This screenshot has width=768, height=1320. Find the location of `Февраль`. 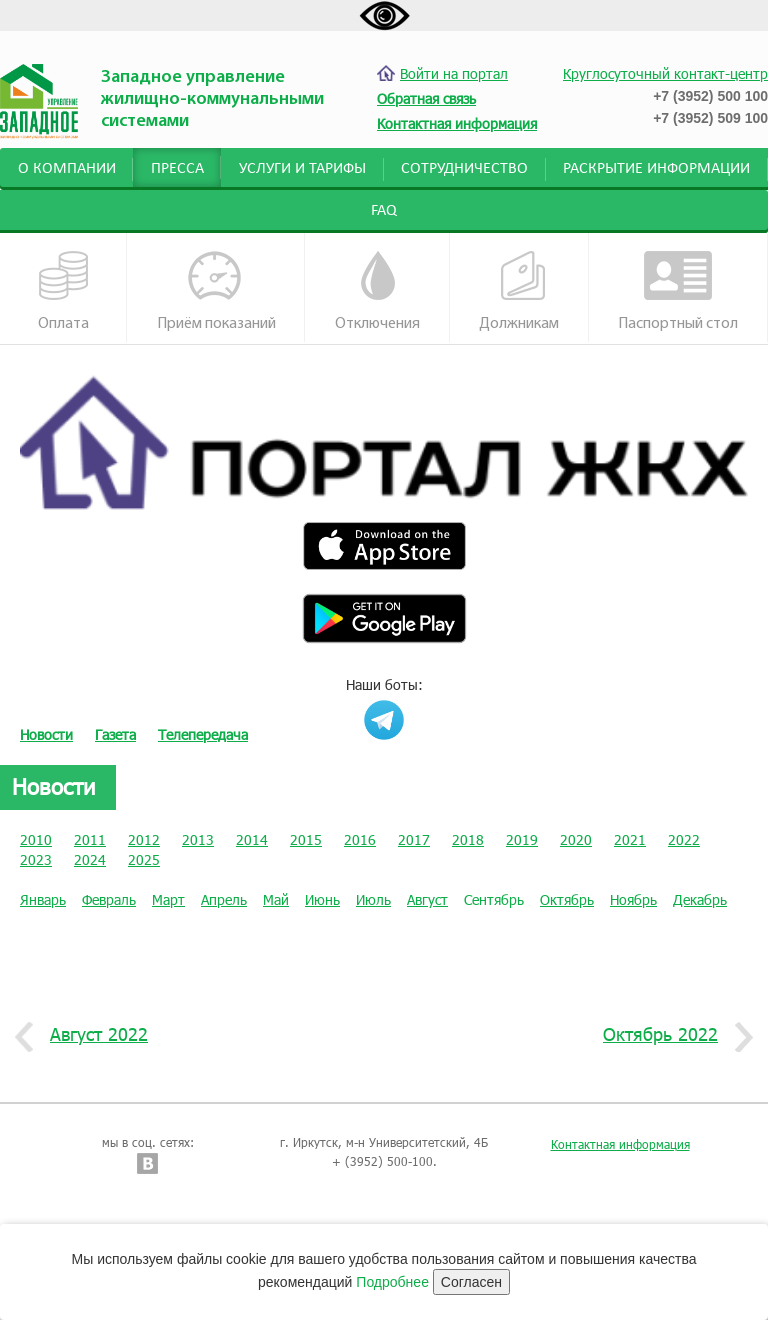

Февраль is located at coordinates (109, 899).